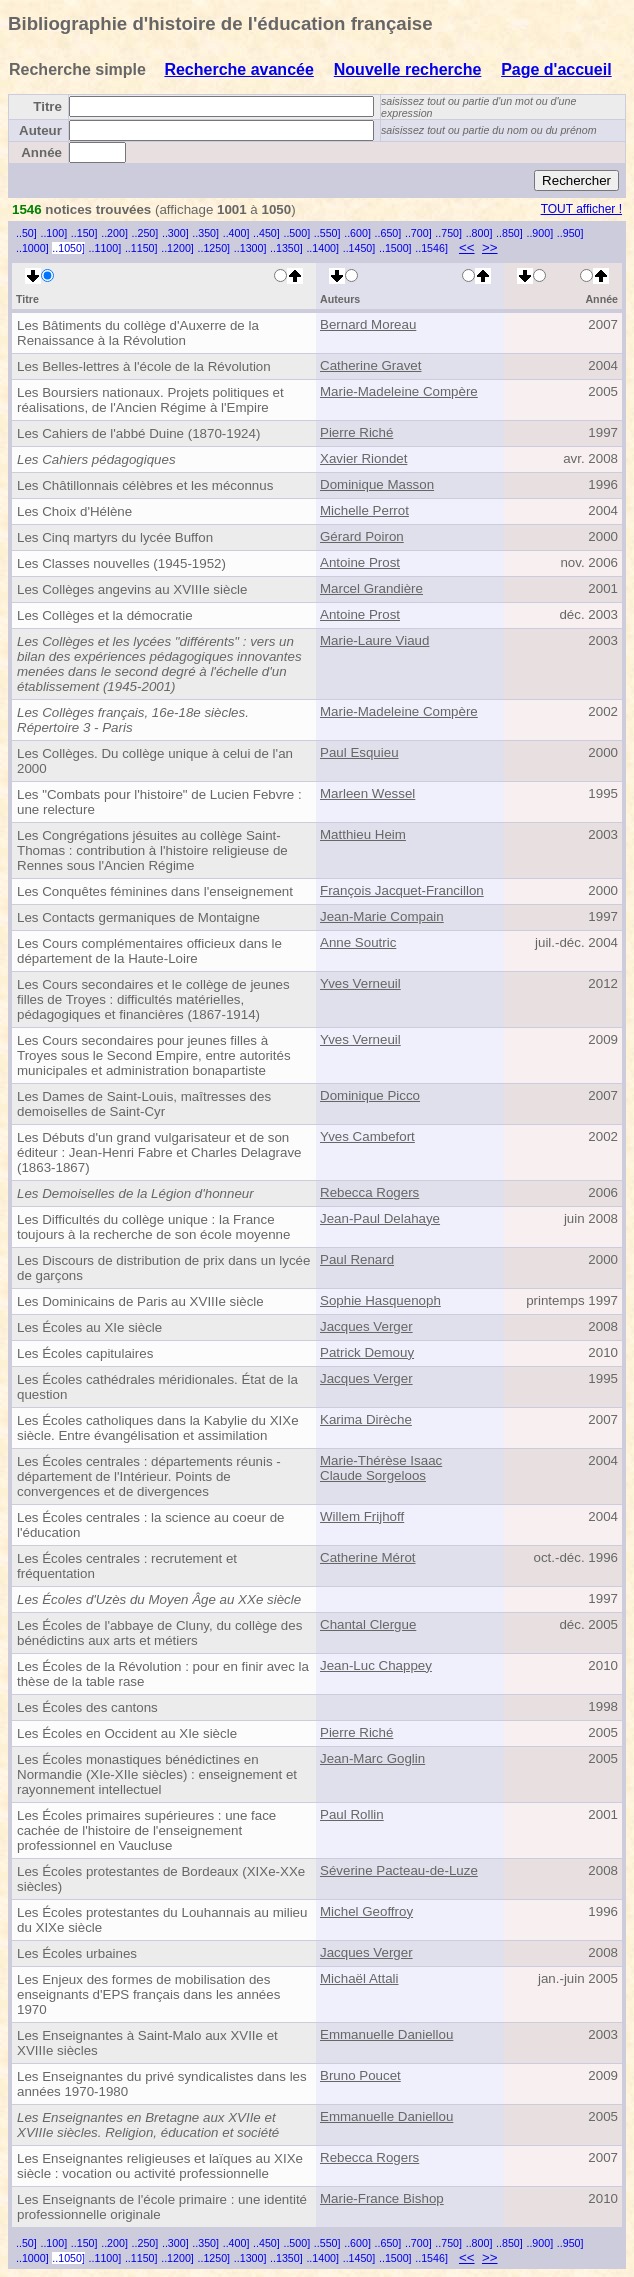  Describe the element at coordinates (158, 1428) in the screenshot. I see `Les Écoles catholiques dans la Kabylie du XIXe siècle. Entre évangélisation et assimilation` at that location.